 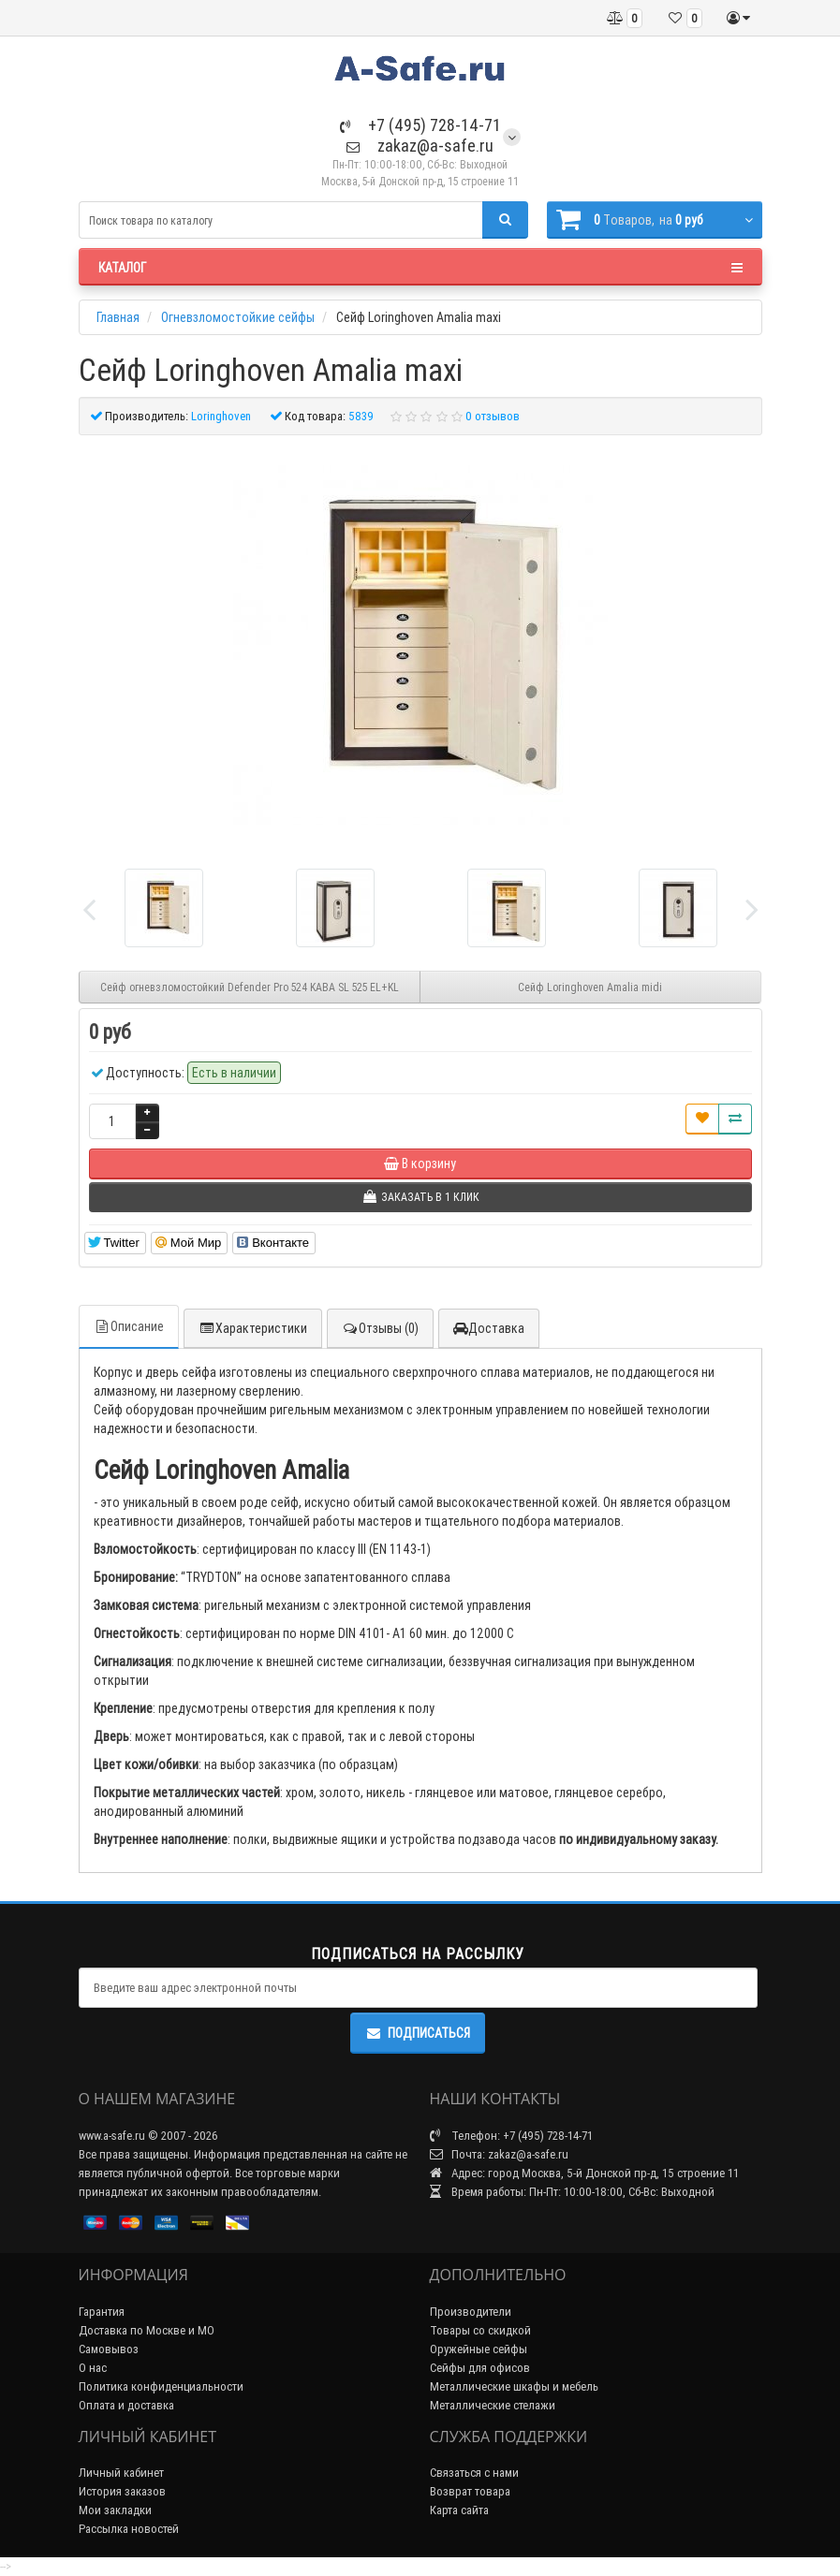 I want to click on Подписаться, so click(x=417, y=2033).